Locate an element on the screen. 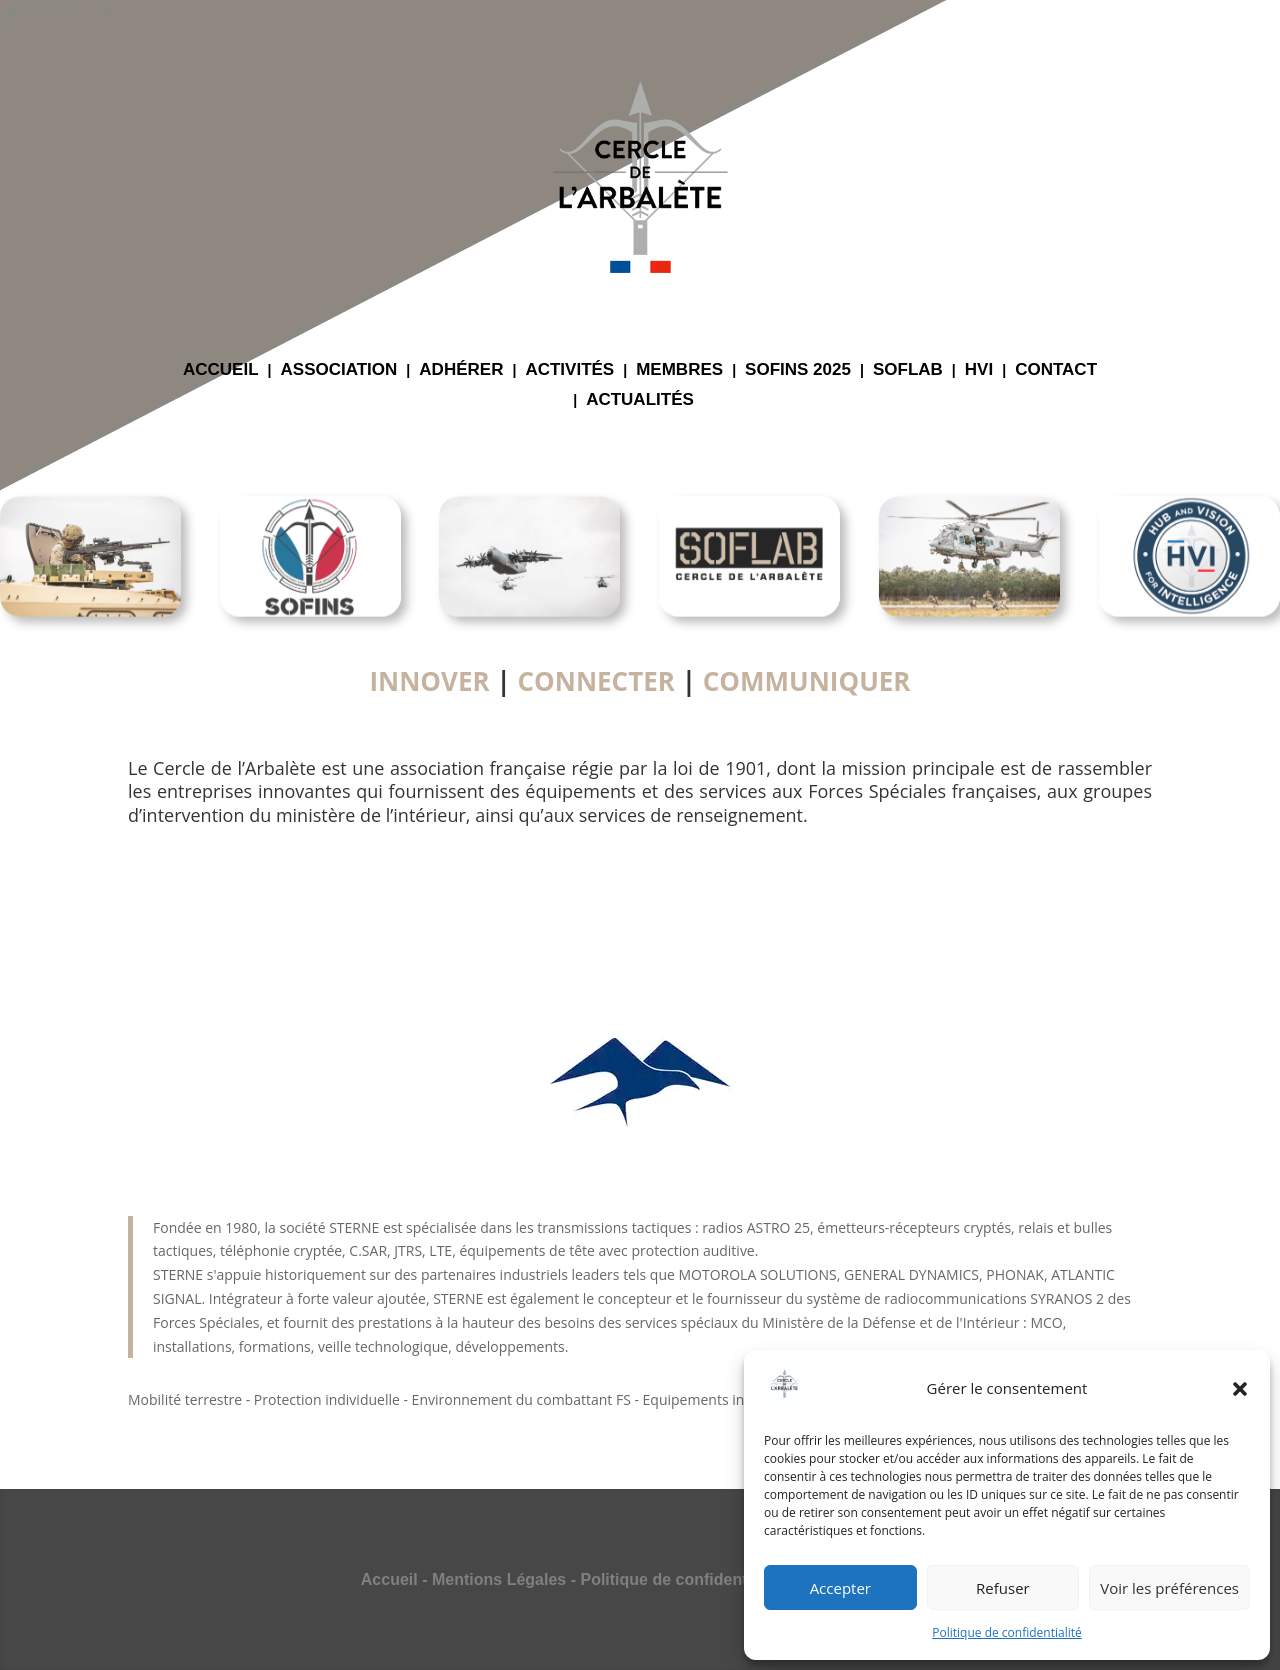  HVI is located at coordinates (979, 371).